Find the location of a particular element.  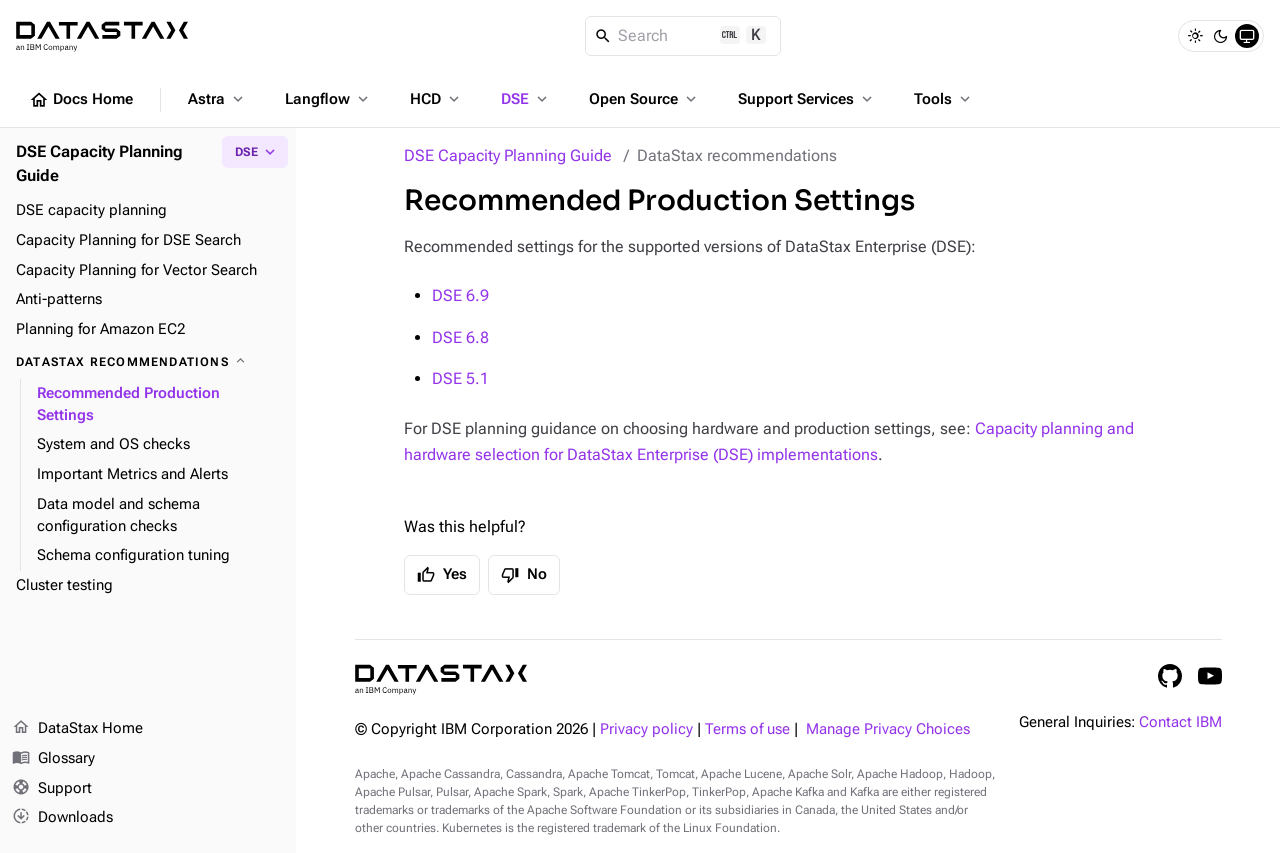

Tools is located at coordinates (944, 99).